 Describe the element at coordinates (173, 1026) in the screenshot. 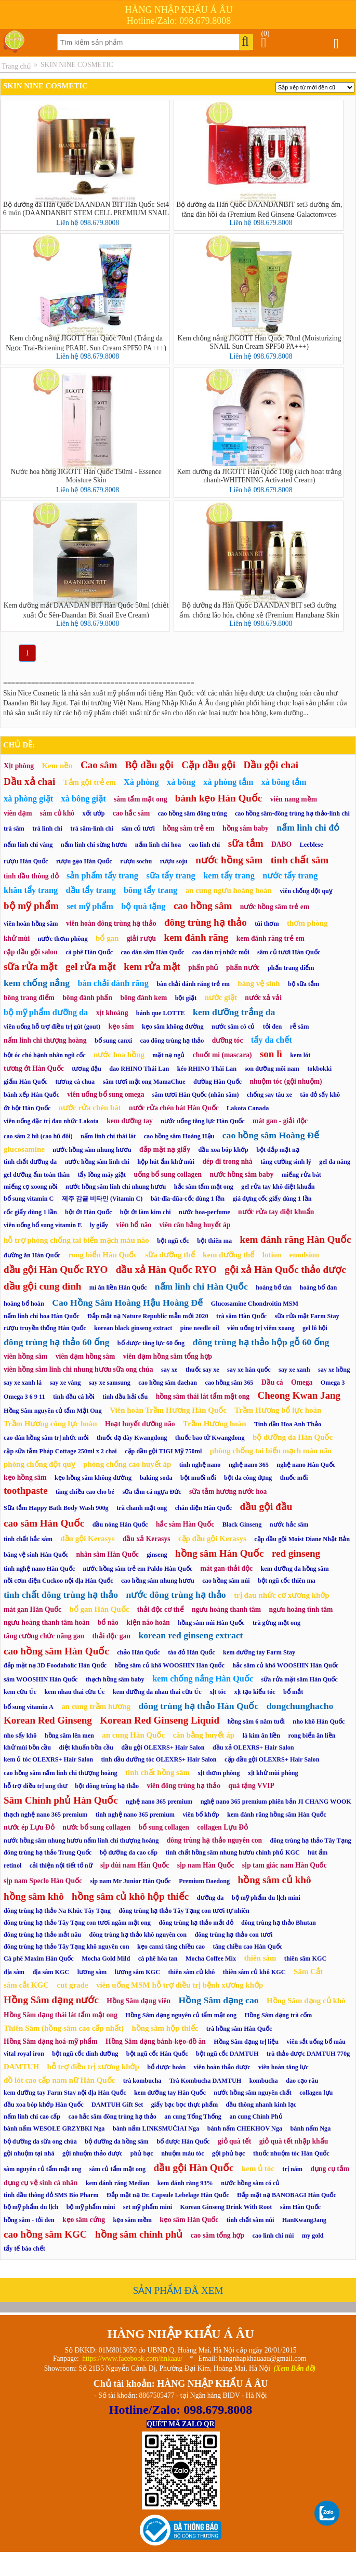

I see `kẹo sâm không đường` at that location.